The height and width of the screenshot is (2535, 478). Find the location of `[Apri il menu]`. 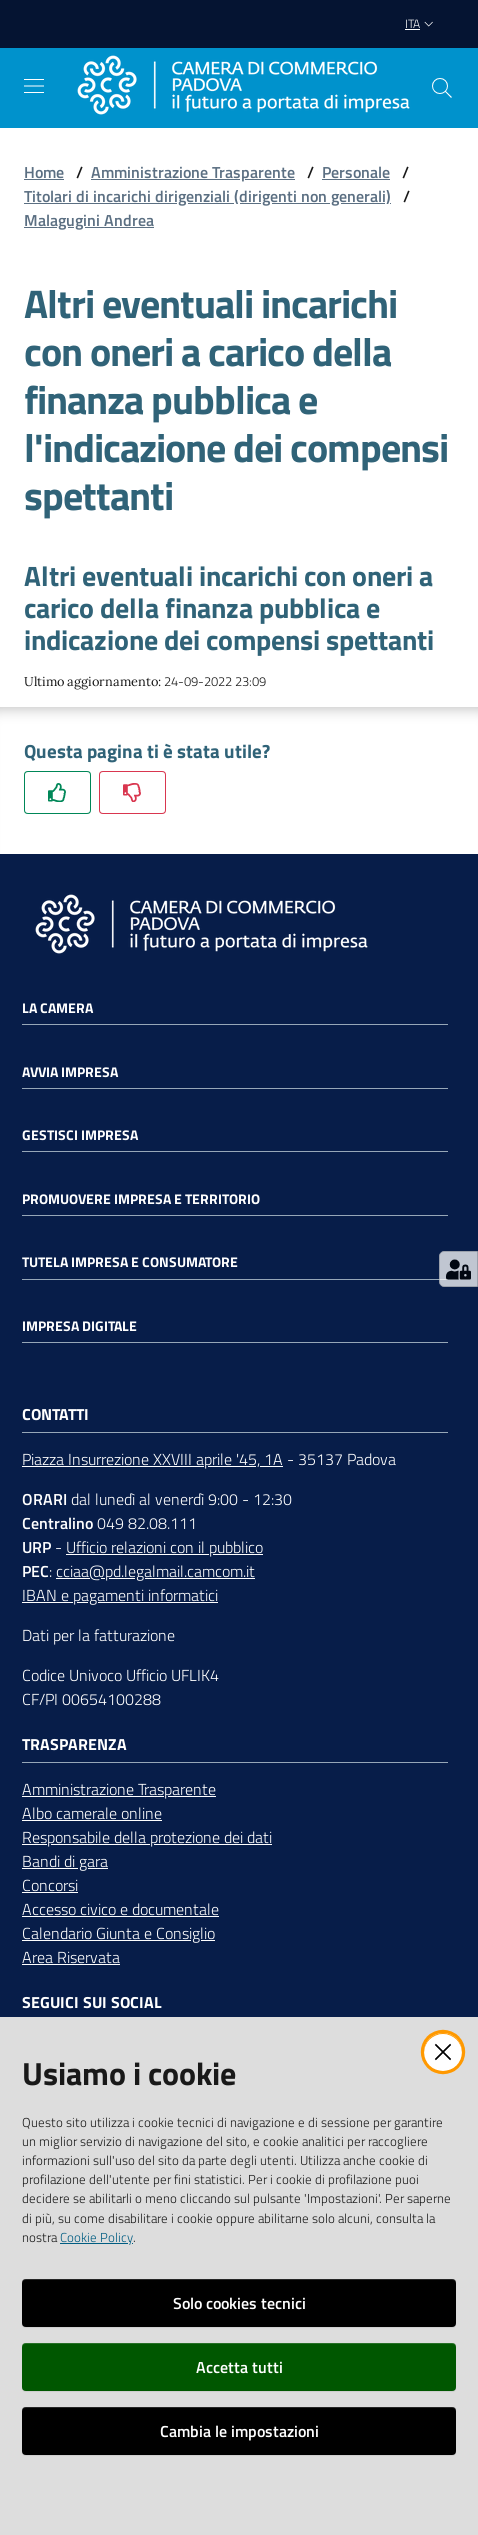

[Apri il menu] is located at coordinates (34, 86).